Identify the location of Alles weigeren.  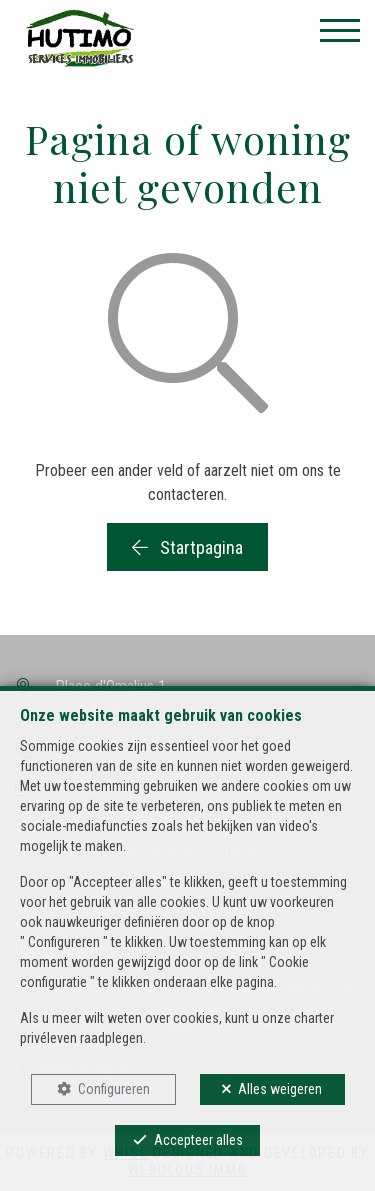
(280, 1089).